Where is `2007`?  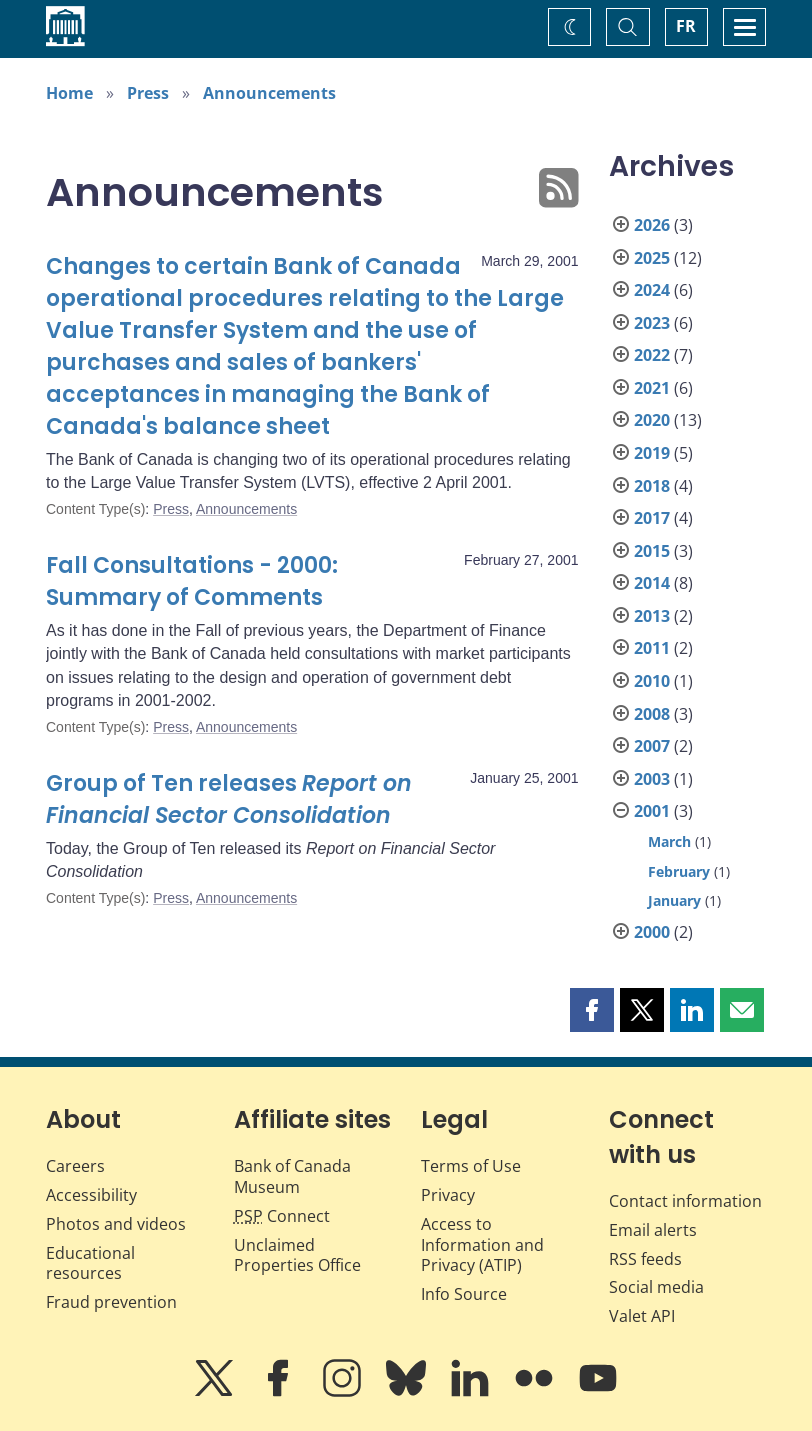
2007 is located at coordinates (652, 746).